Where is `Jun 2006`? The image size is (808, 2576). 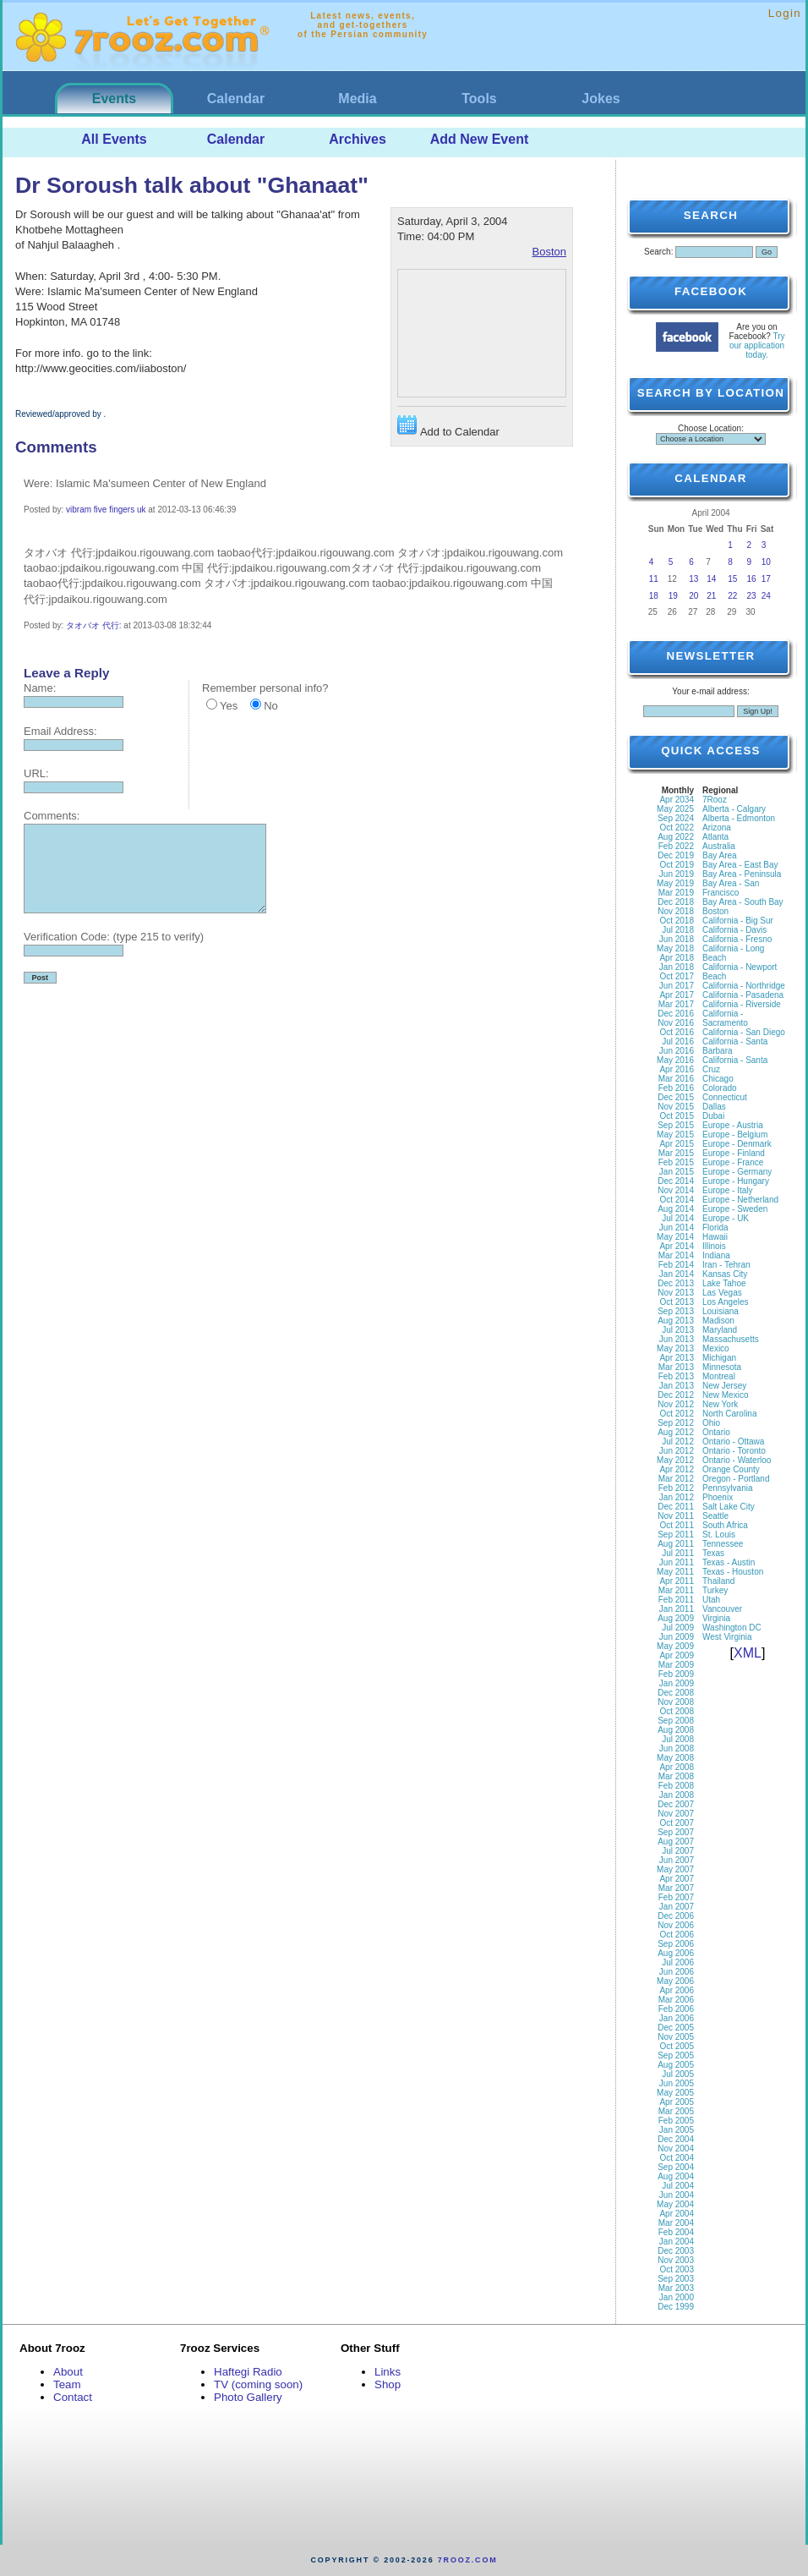
Jun 2006 is located at coordinates (676, 1971).